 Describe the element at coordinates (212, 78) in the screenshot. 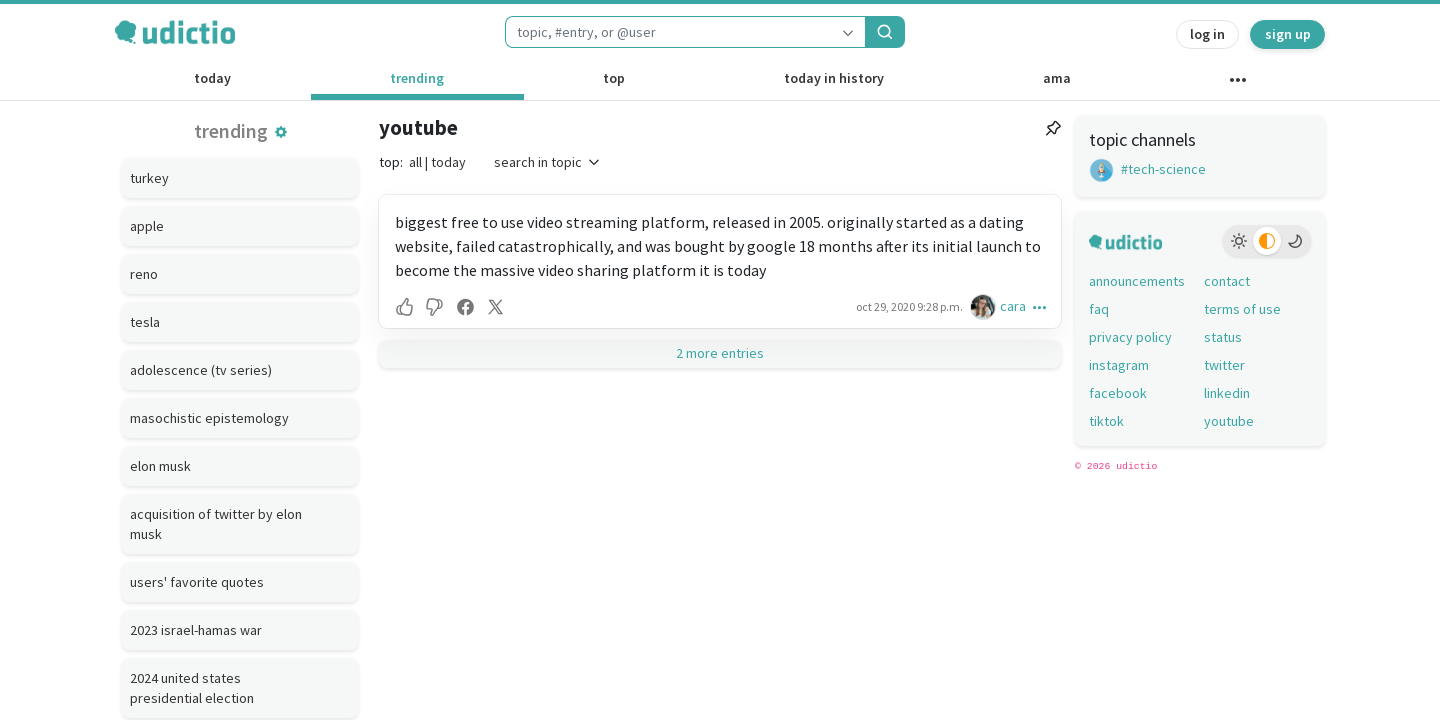

I see `today` at that location.